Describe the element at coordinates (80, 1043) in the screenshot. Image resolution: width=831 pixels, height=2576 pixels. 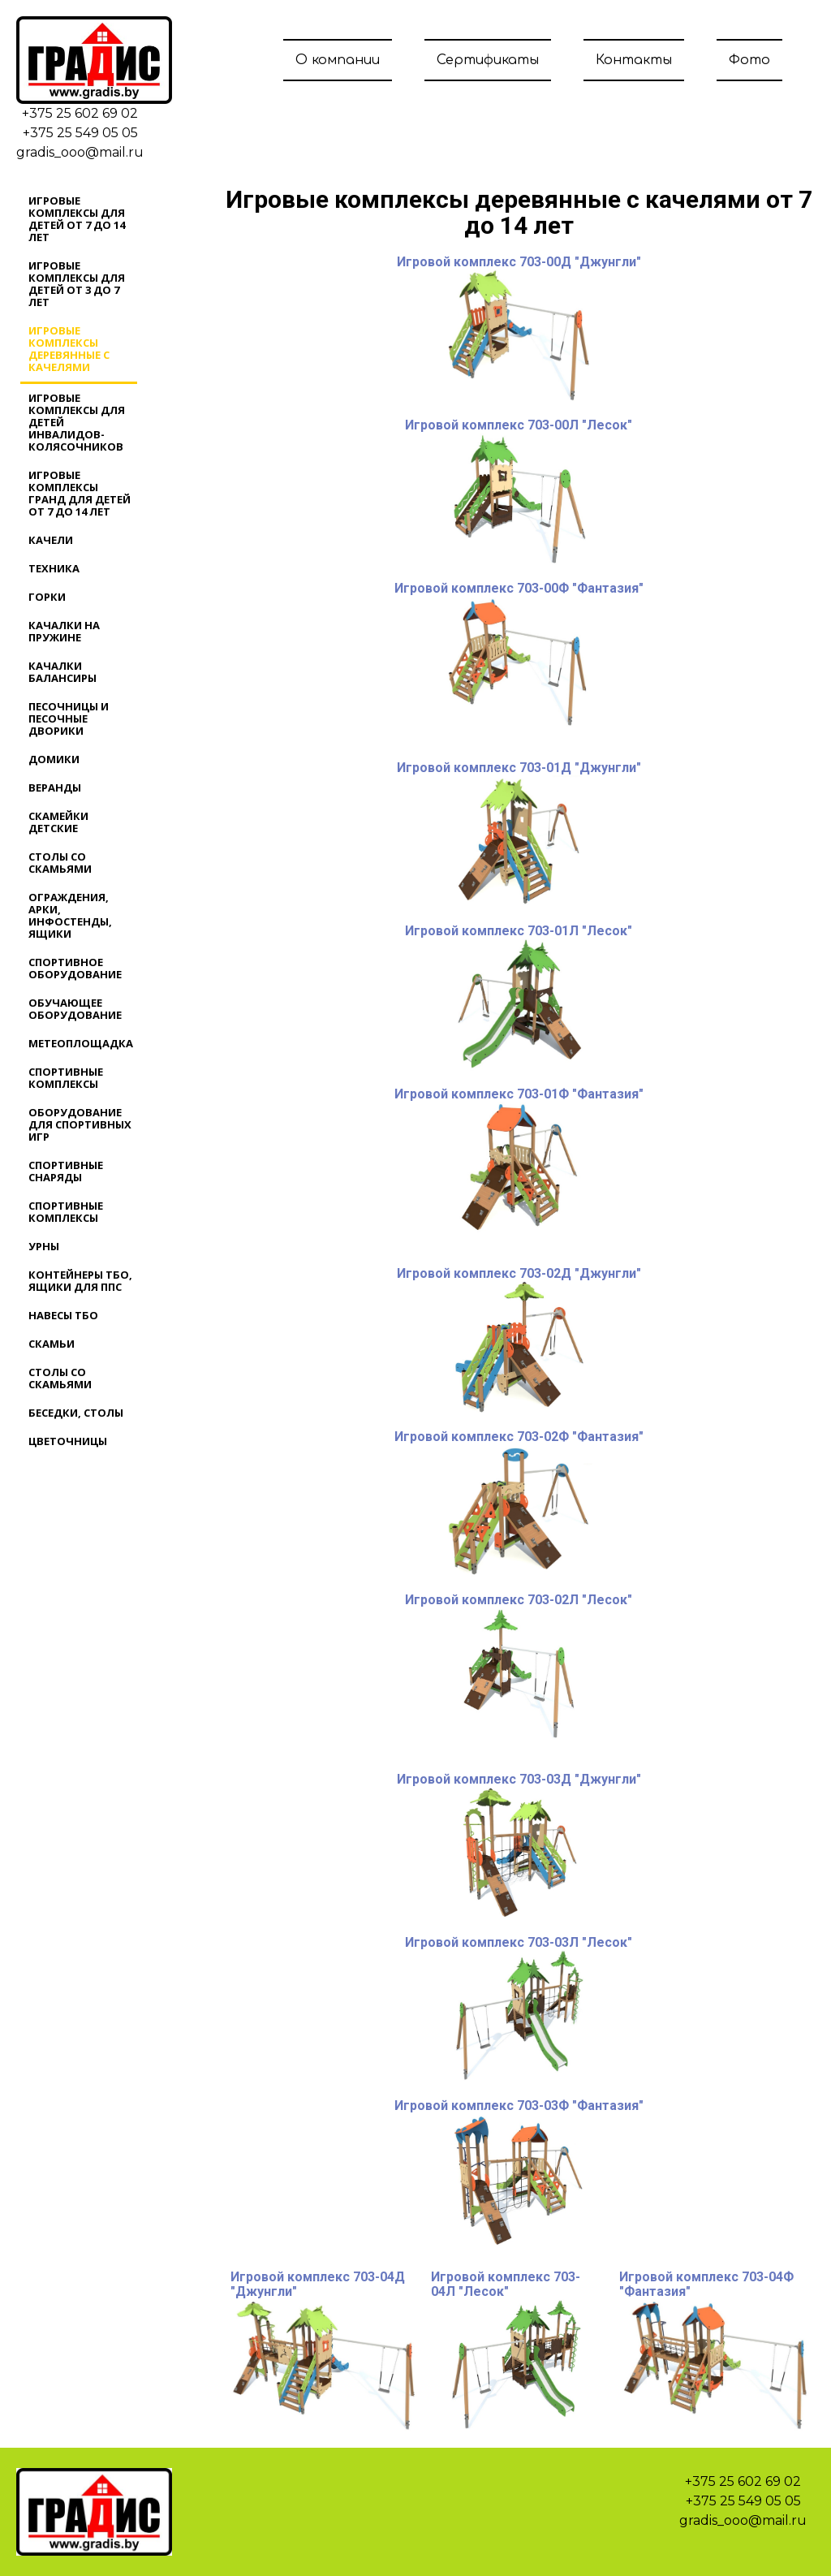
I see `Метеоплощадка` at that location.